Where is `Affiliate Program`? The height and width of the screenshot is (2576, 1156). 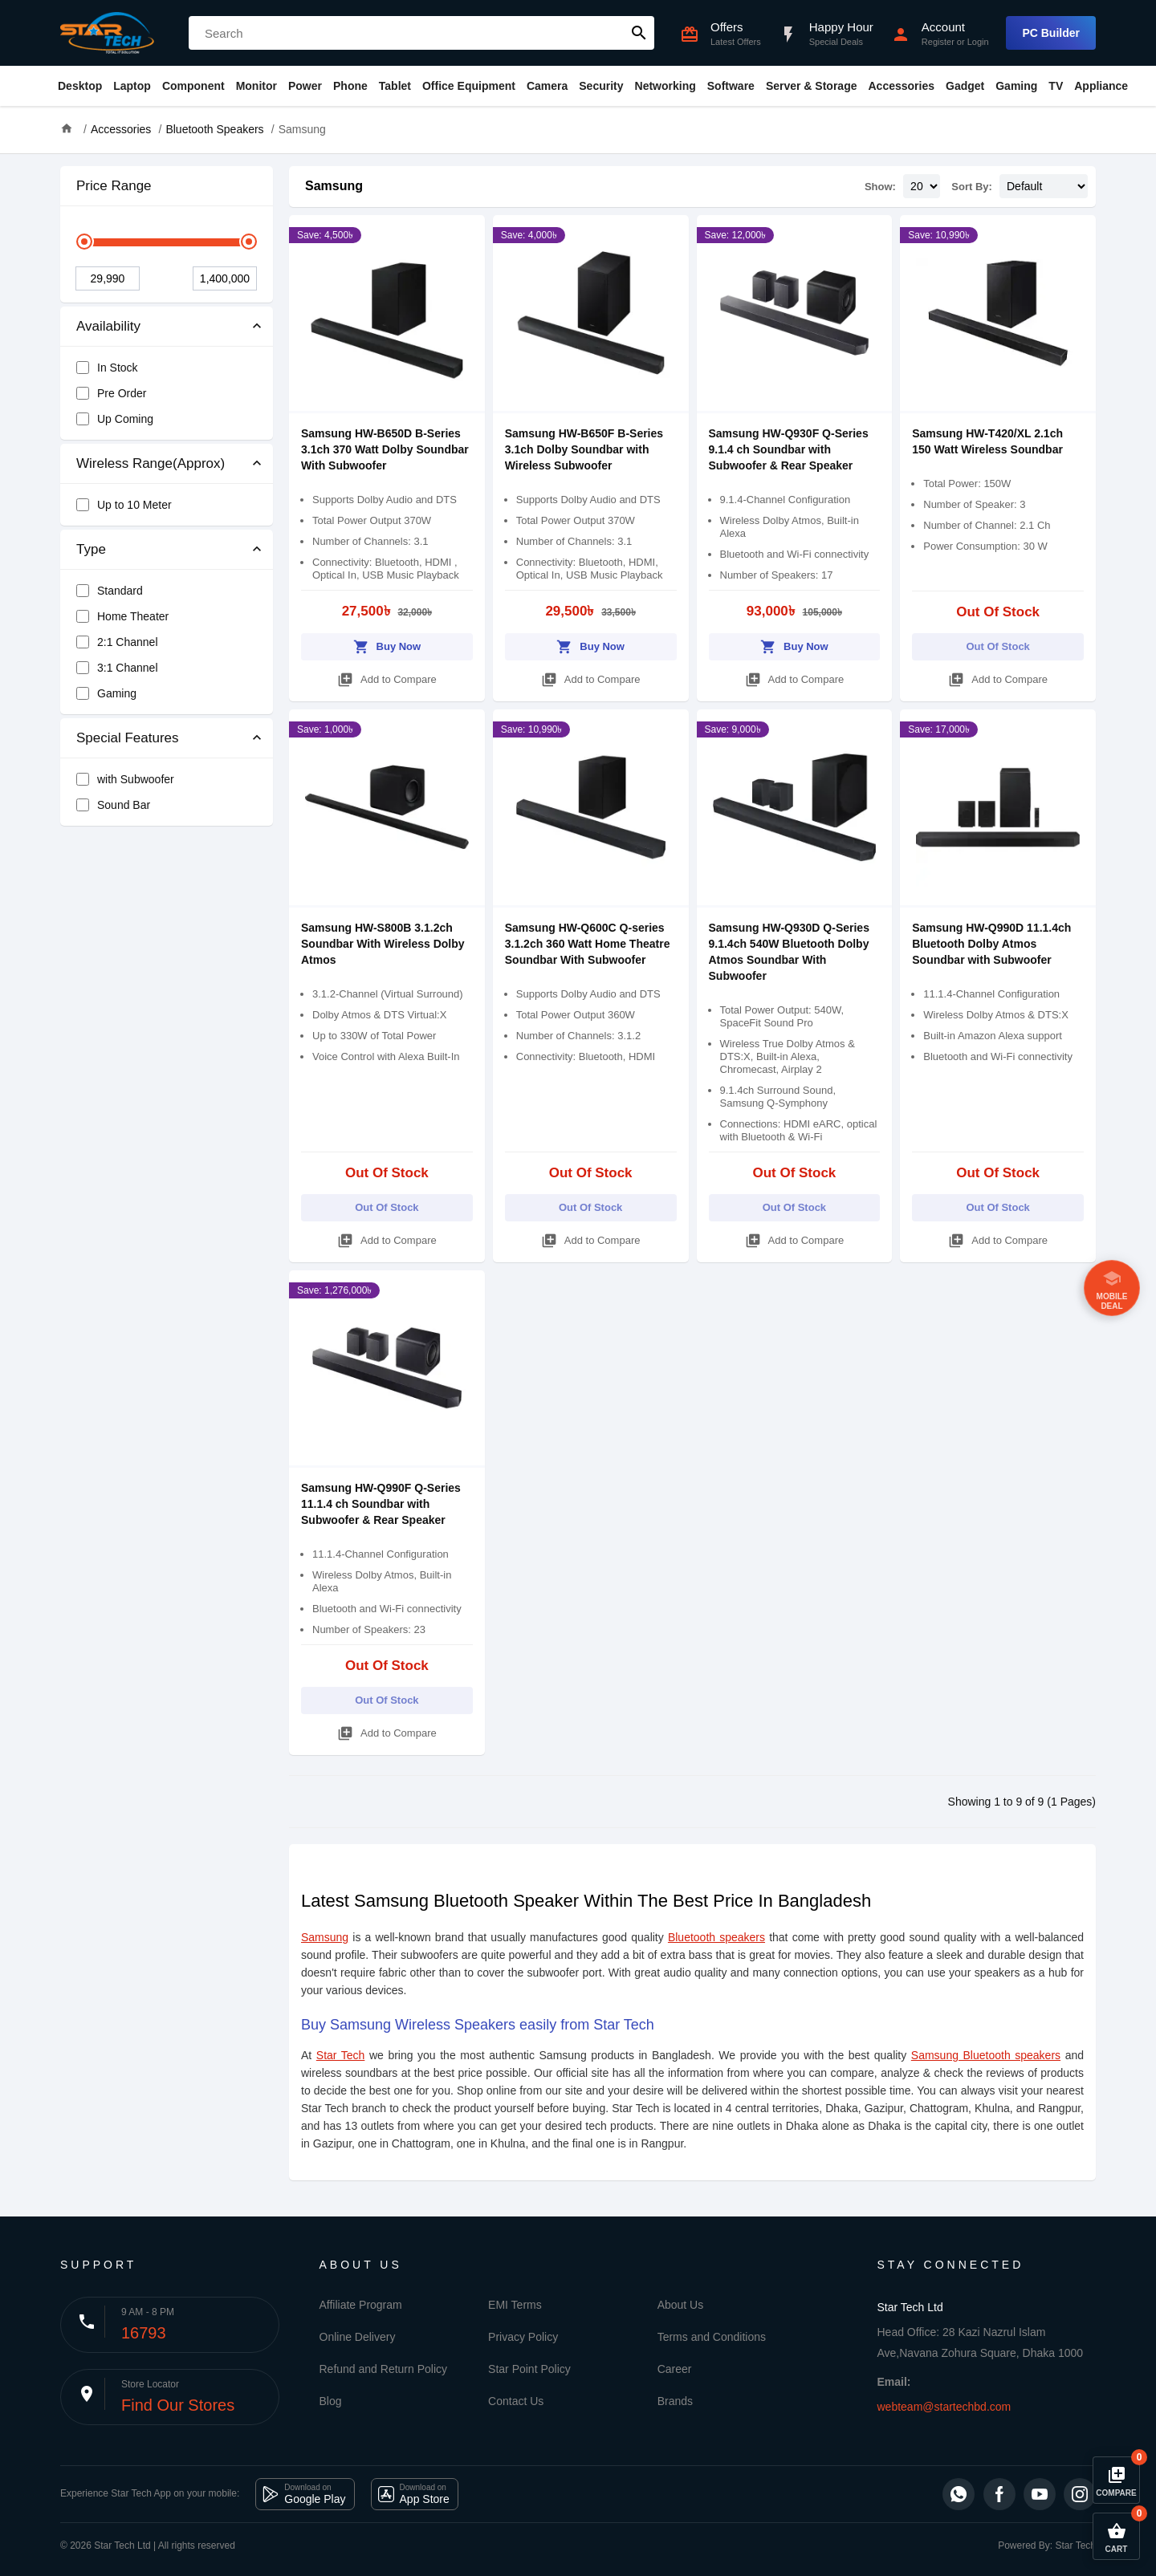 Affiliate Program is located at coordinates (361, 2304).